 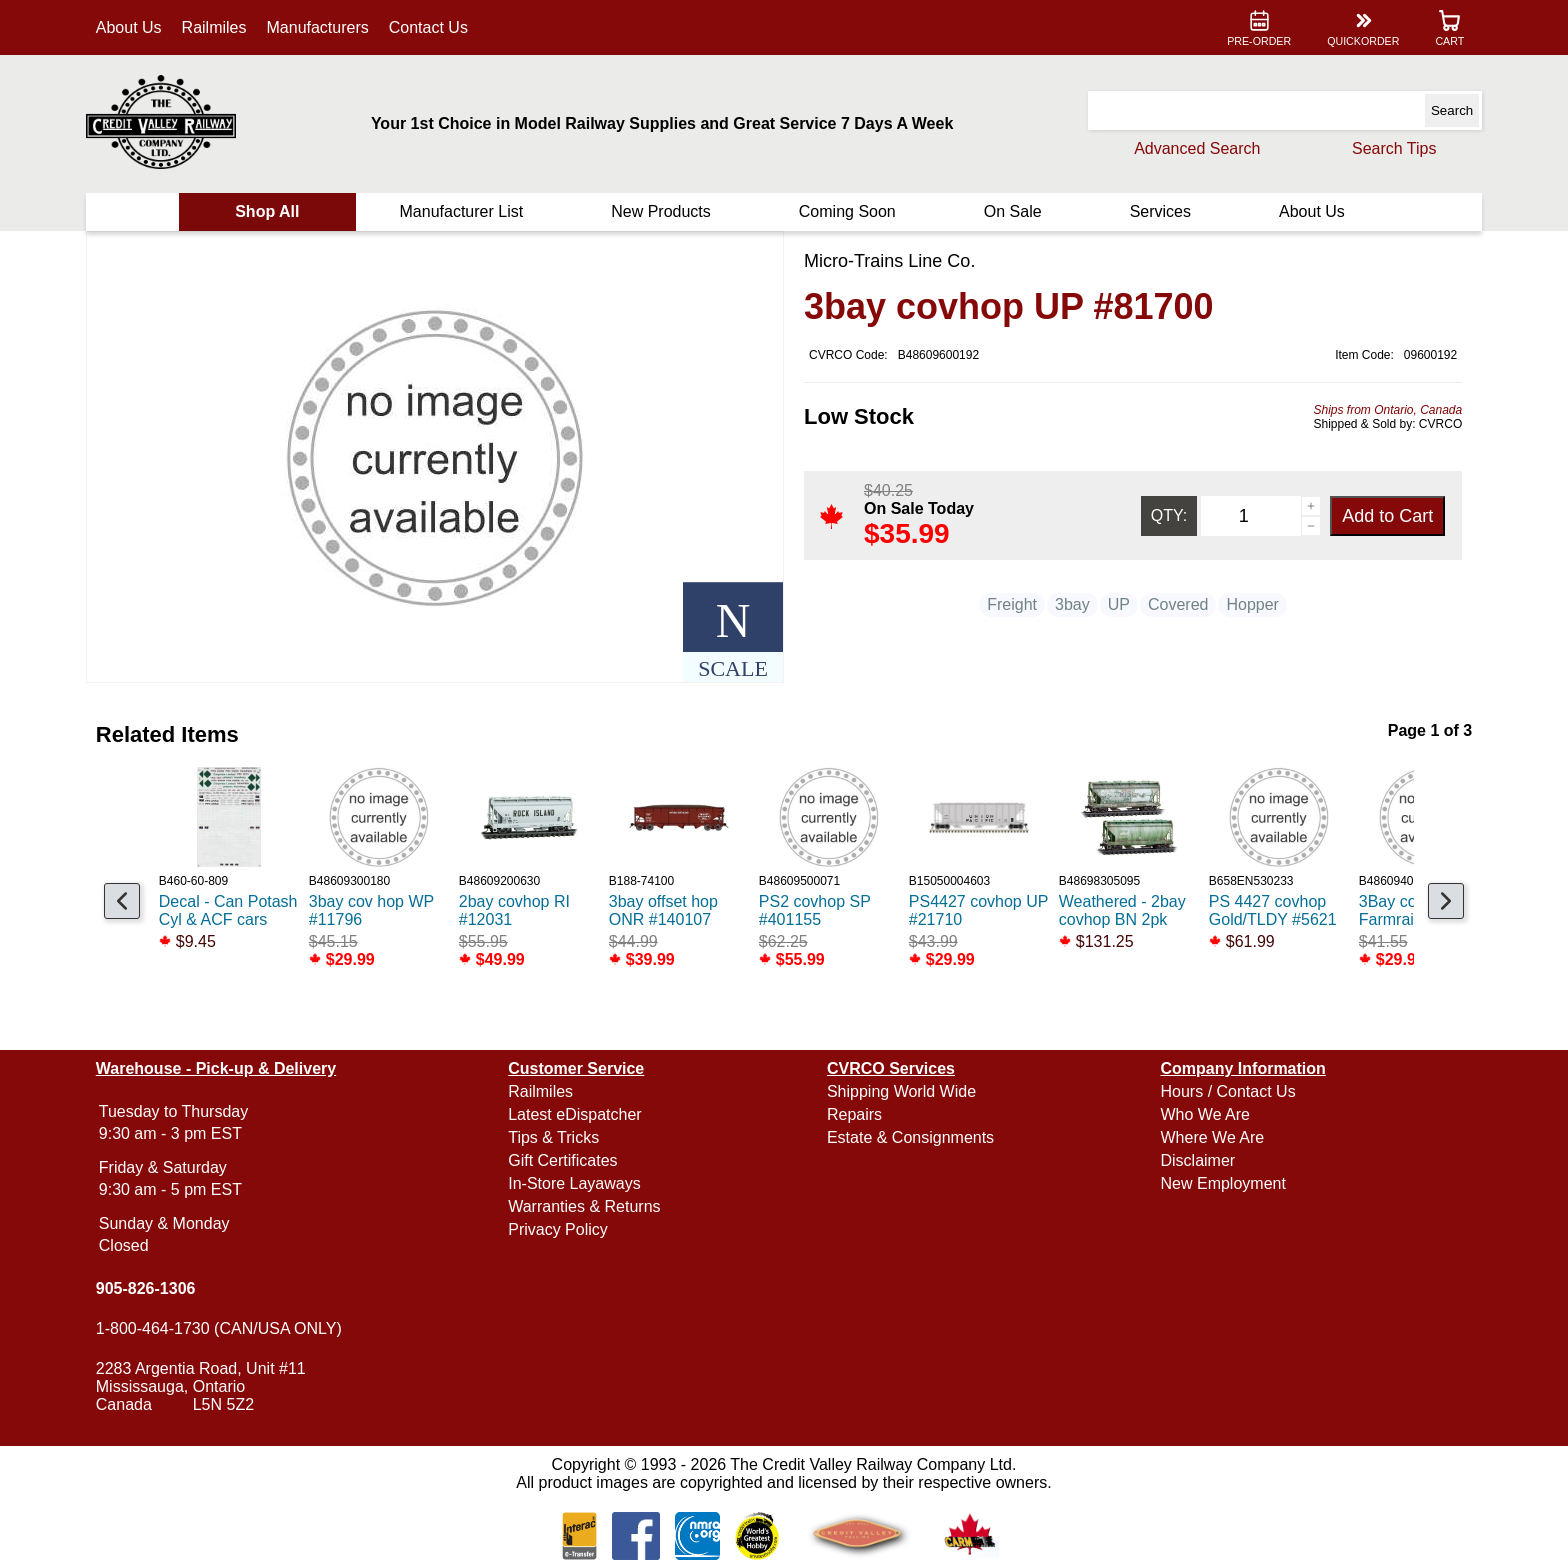 What do you see at coordinates (1202, 1114) in the screenshot?
I see `Who We Are` at bounding box center [1202, 1114].